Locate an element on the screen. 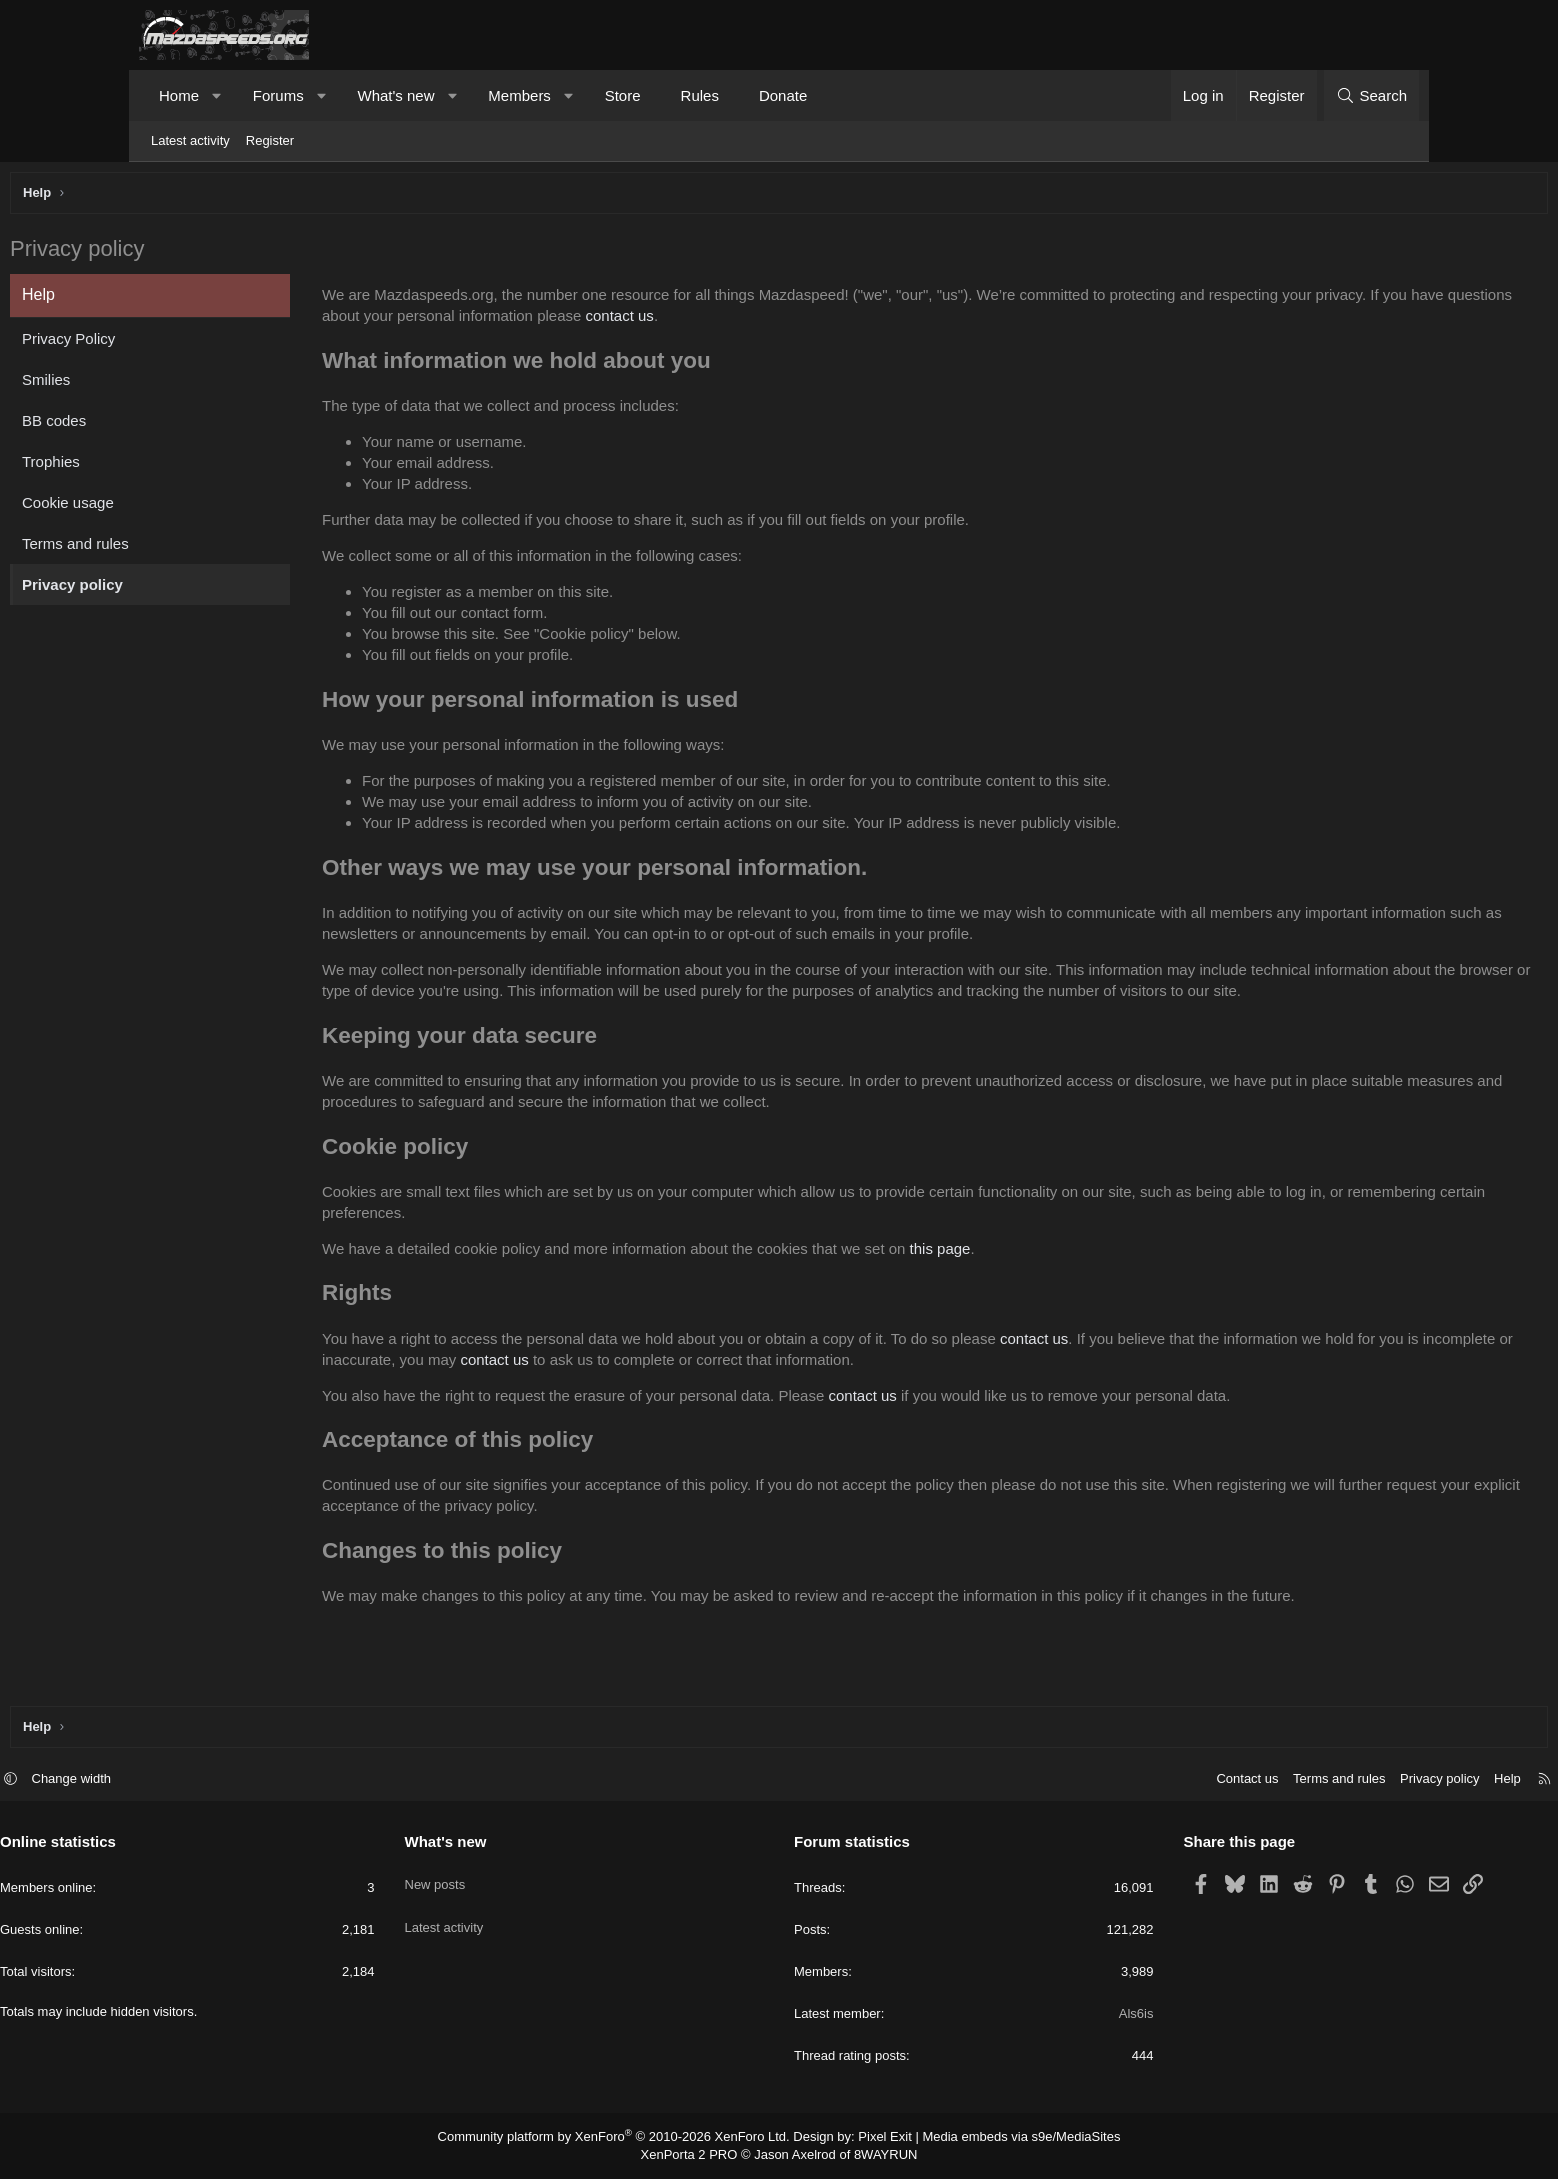 This screenshot has width=1558, height=2179. What's new is located at coordinates (395, 95).